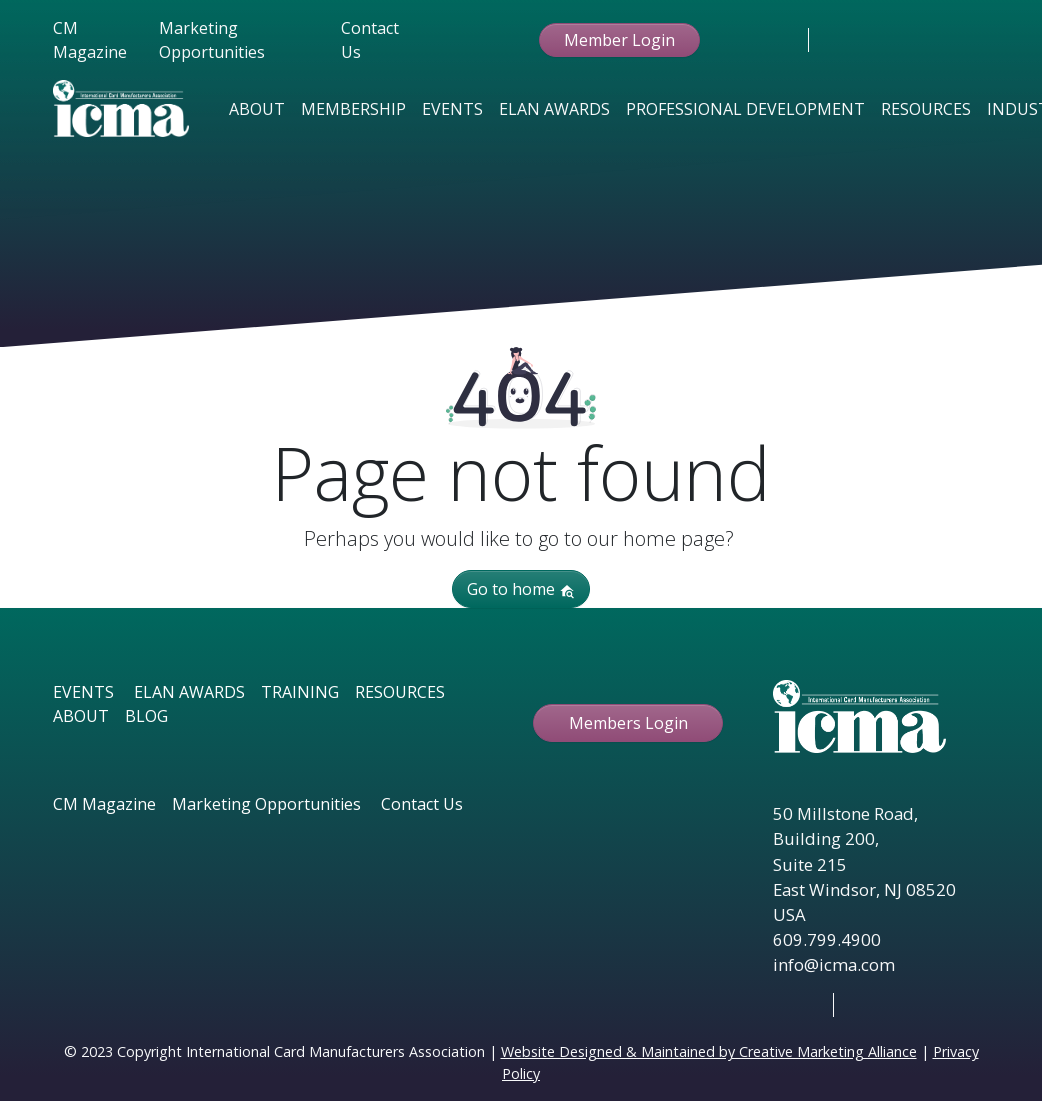  I want to click on Resources, so click(926, 109).